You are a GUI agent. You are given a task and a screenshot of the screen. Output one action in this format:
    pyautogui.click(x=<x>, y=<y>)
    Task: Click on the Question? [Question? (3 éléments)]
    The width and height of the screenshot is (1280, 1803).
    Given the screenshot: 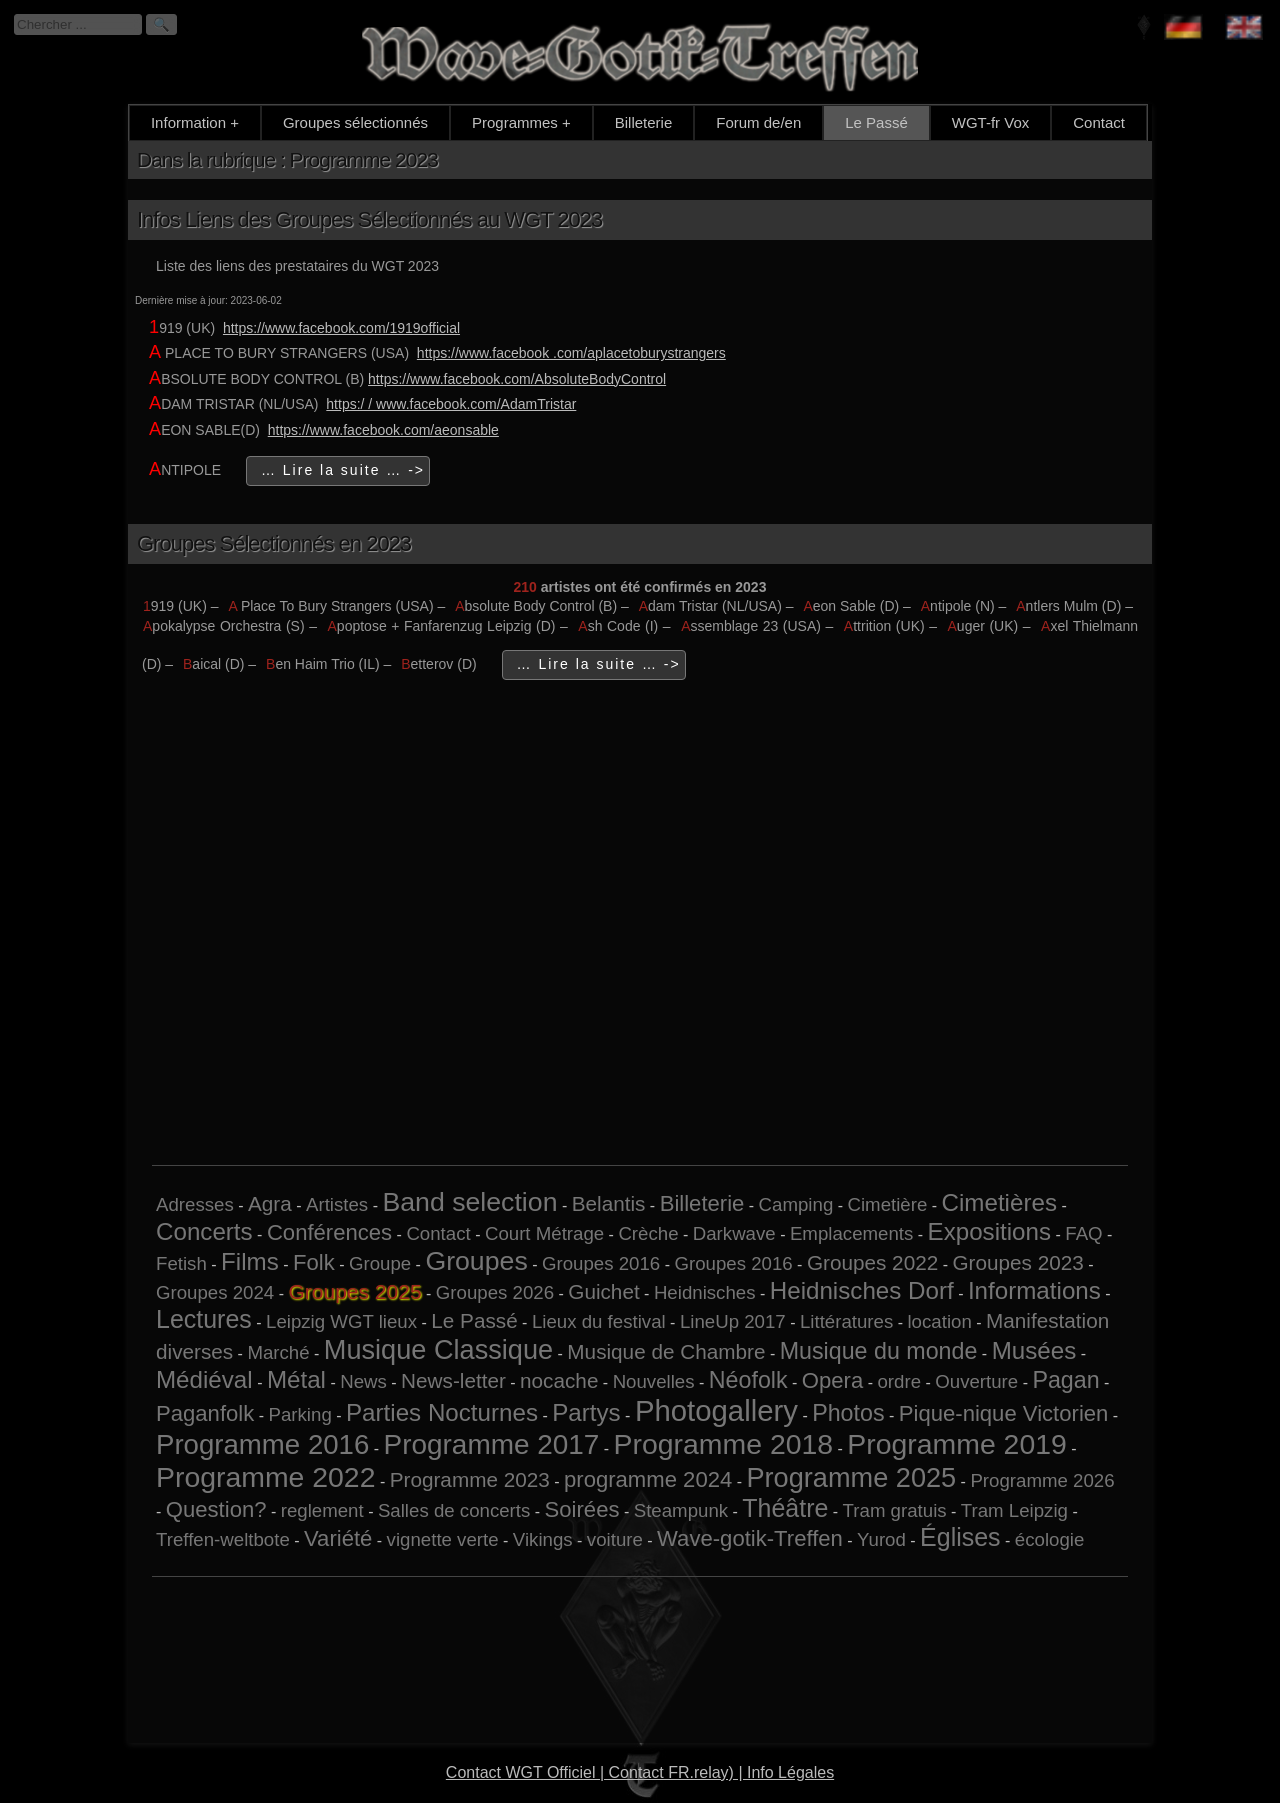 What is the action you would take?
    pyautogui.click(x=216, y=1509)
    